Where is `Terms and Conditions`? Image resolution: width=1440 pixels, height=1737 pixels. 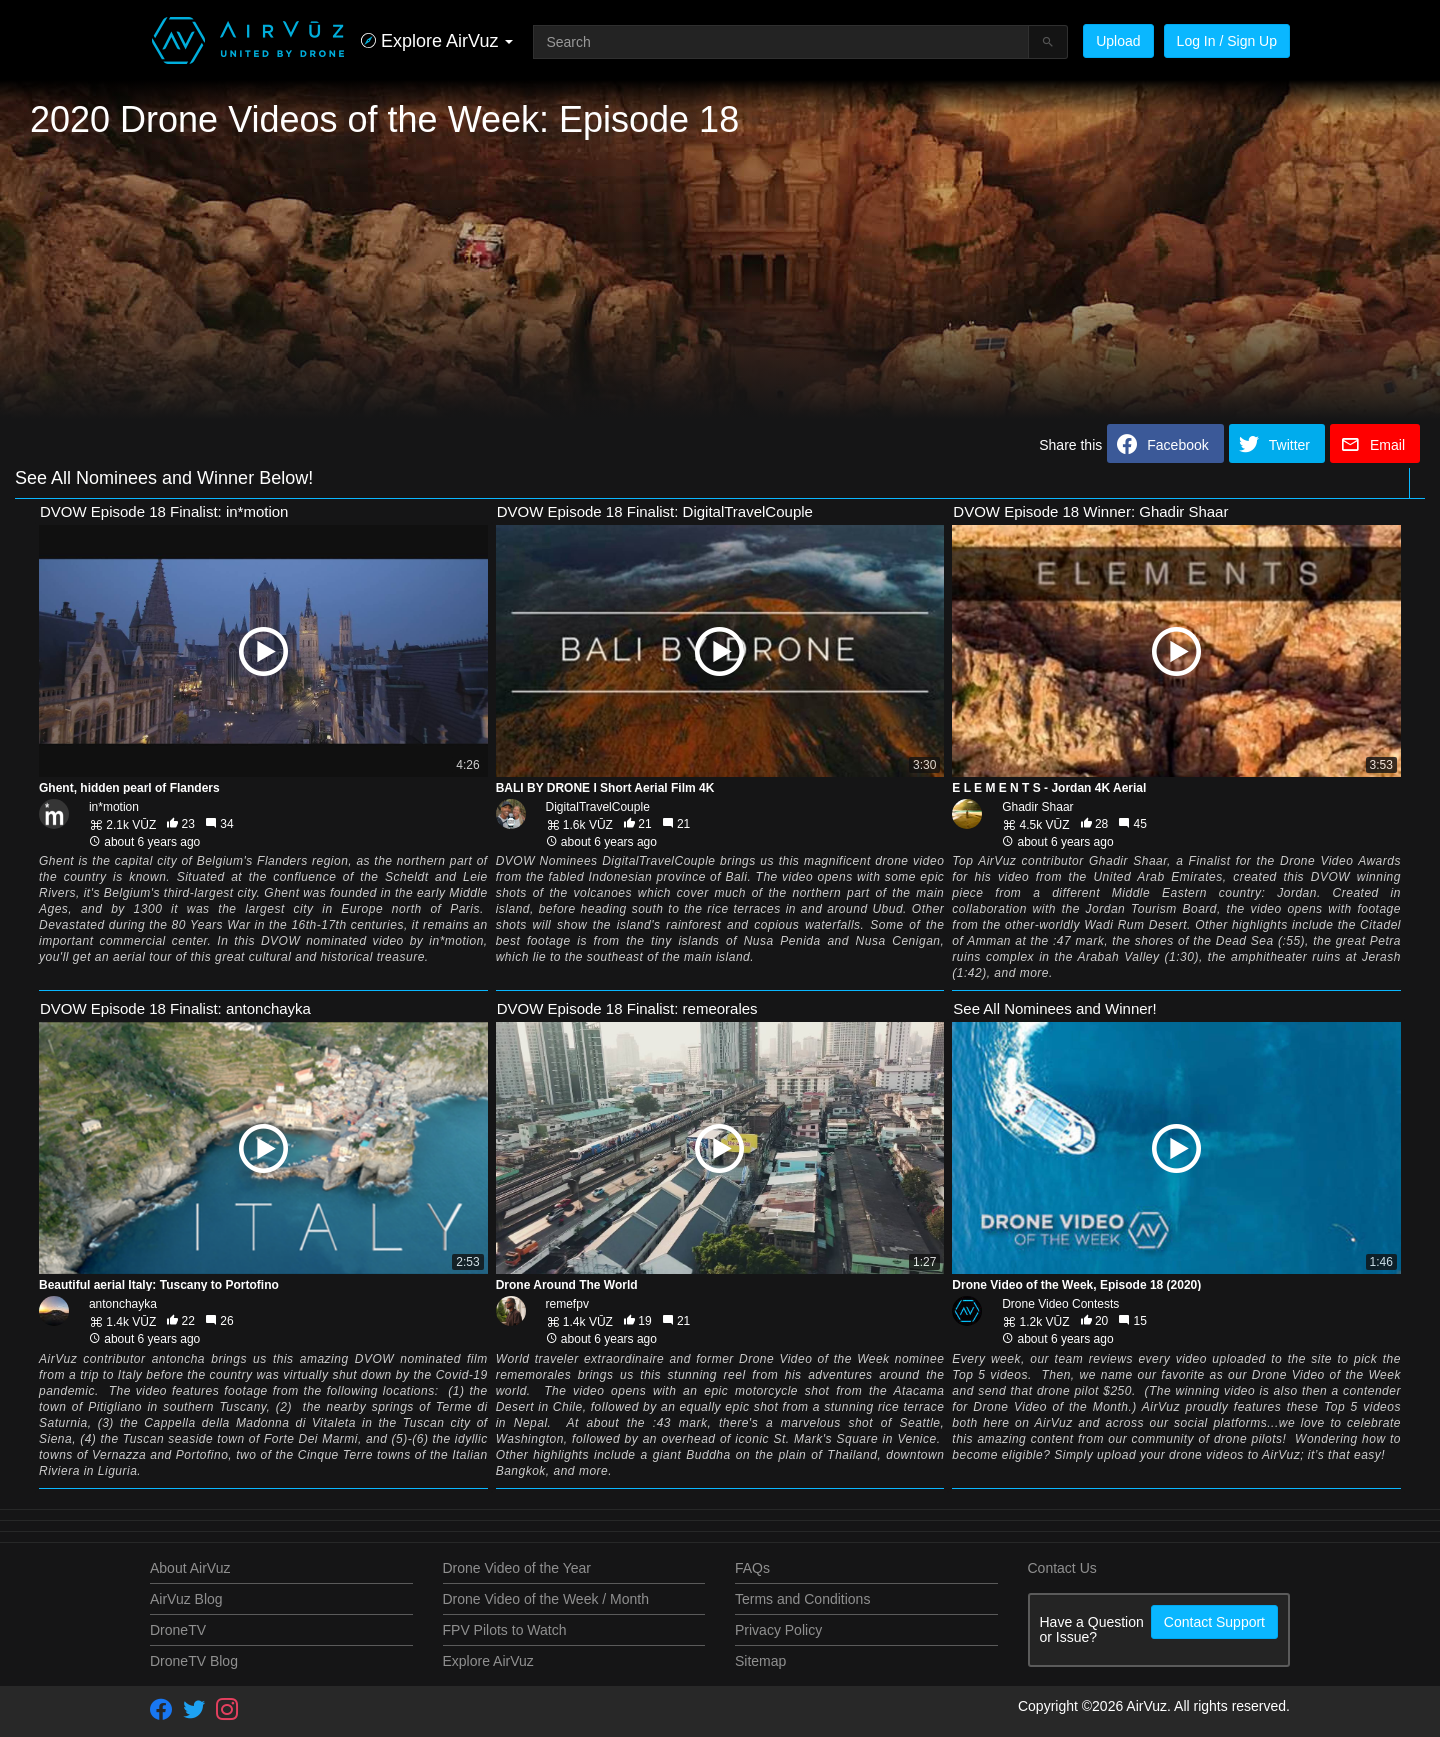 Terms and Conditions is located at coordinates (802, 1599).